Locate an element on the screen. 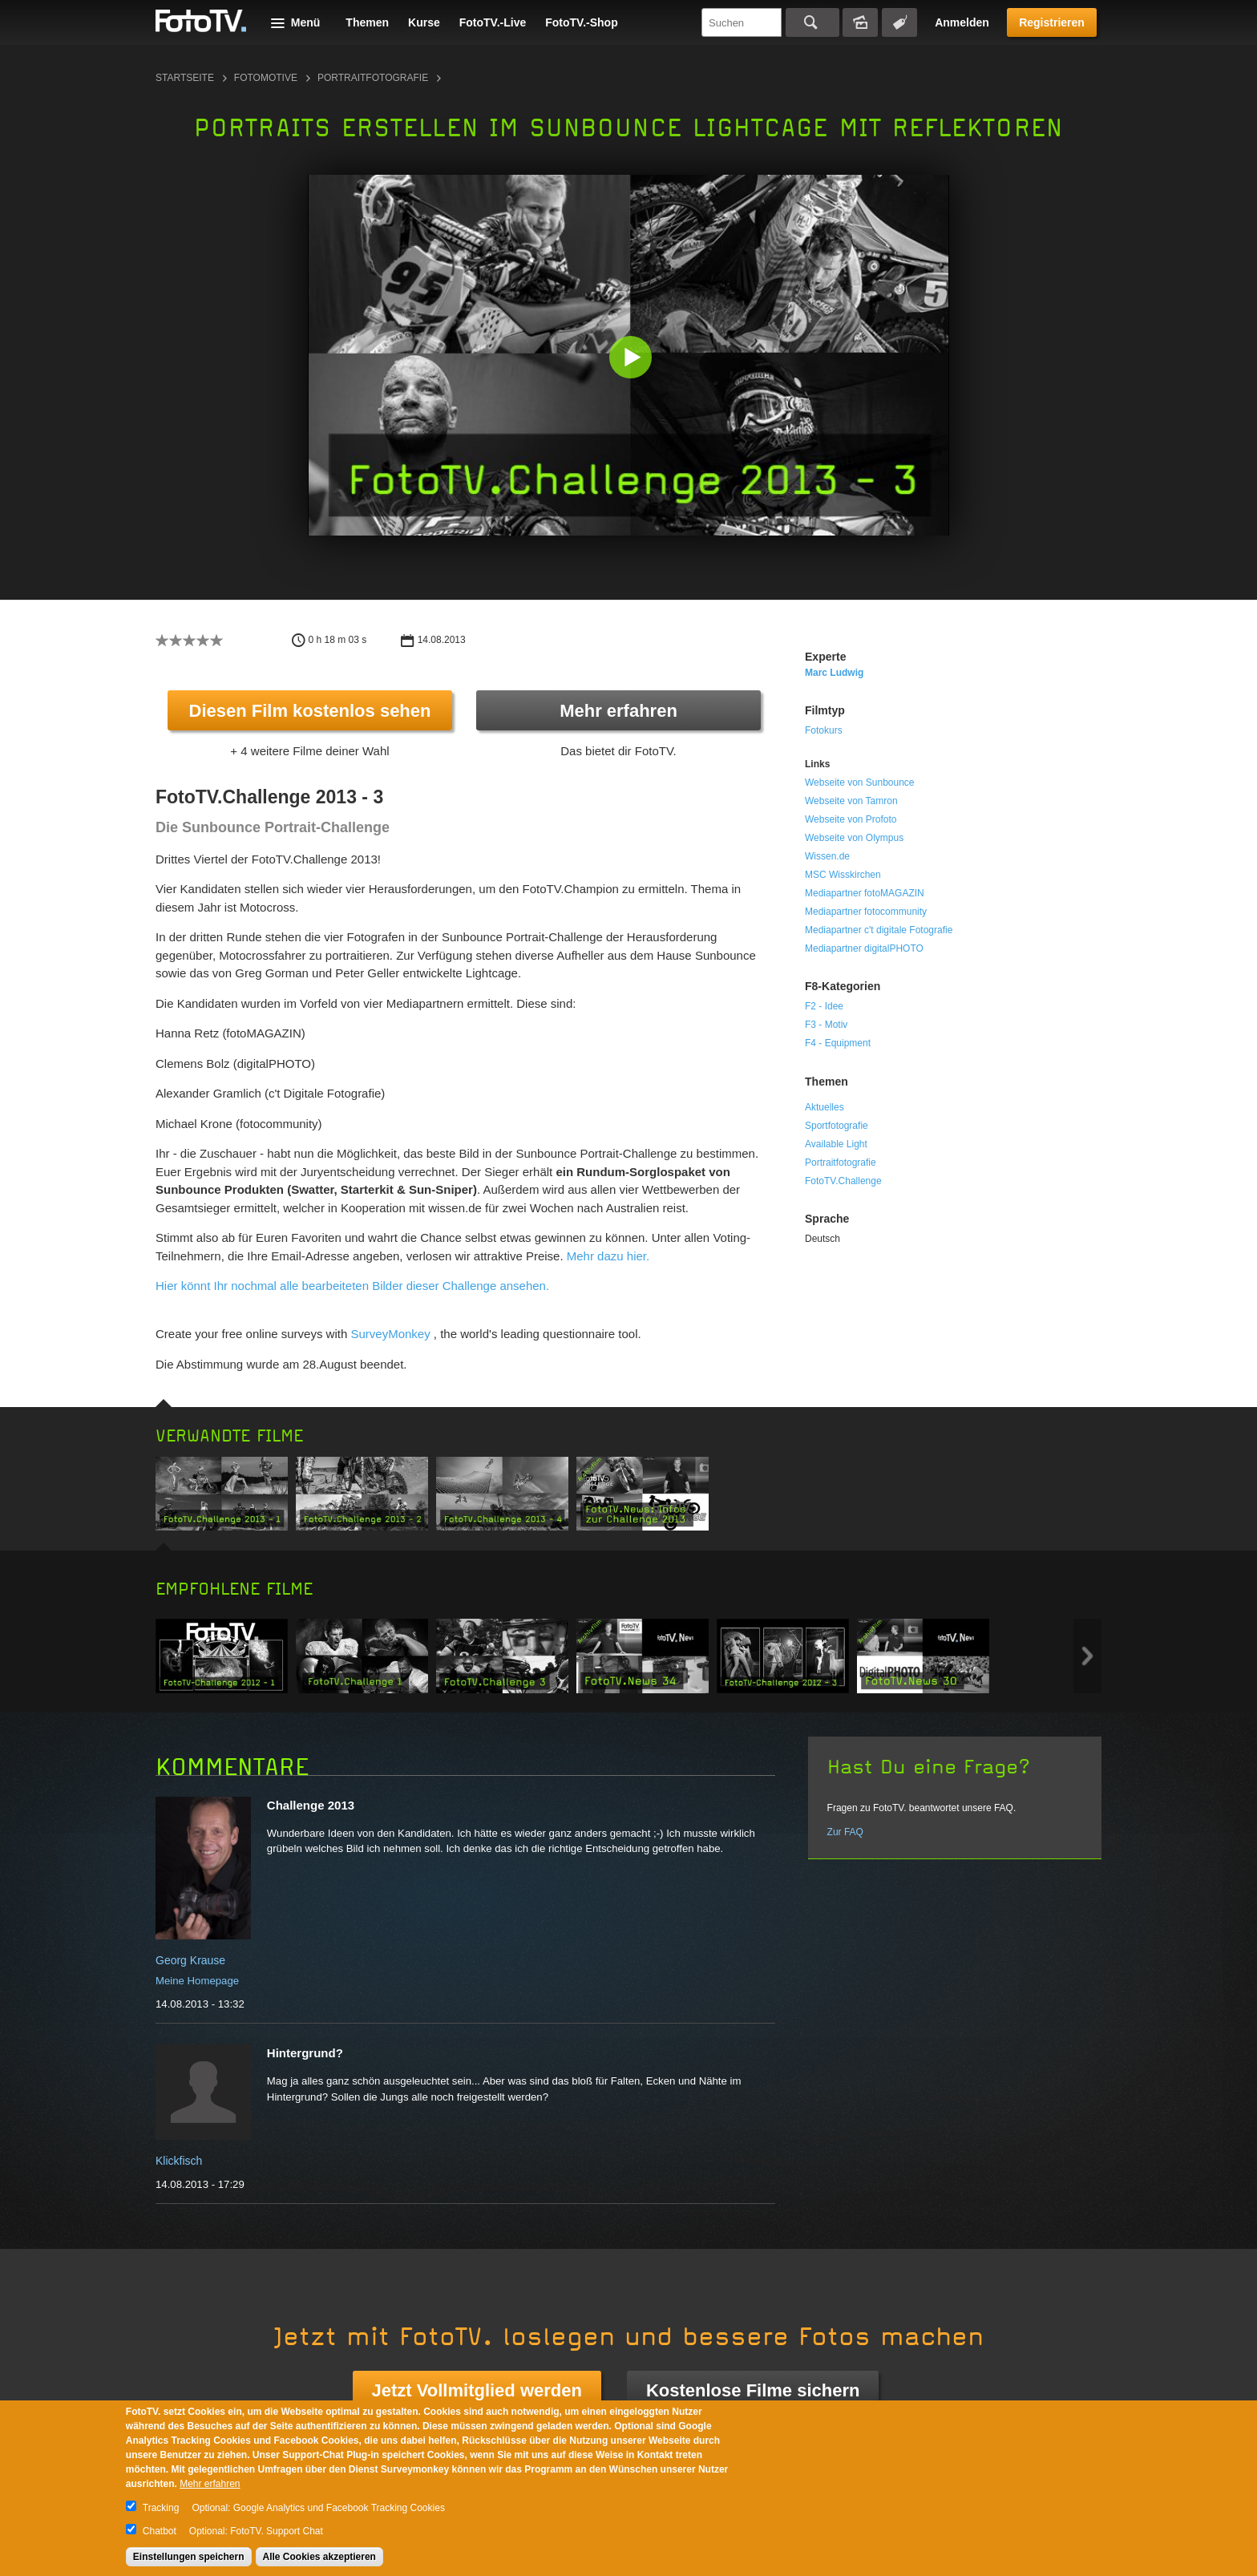 Image resolution: width=1257 pixels, height=2576 pixels. Kurse is located at coordinates (424, 22).